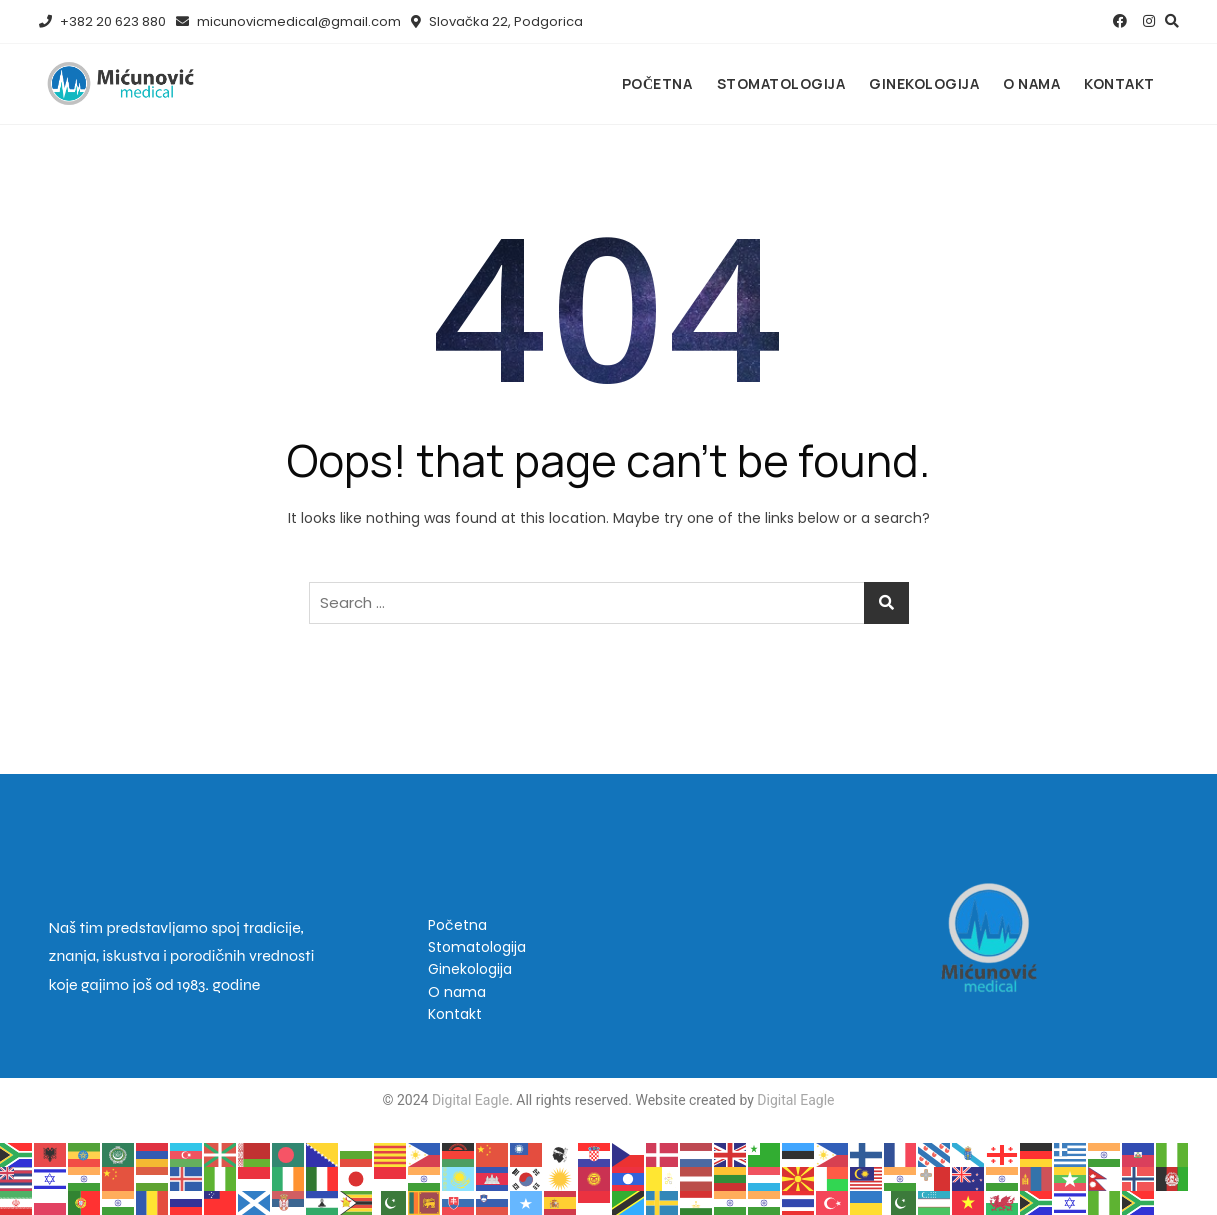 This screenshot has width=1217, height=1215. What do you see at coordinates (1031, 83) in the screenshot?
I see `O nama` at bounding box center [1031, 83].